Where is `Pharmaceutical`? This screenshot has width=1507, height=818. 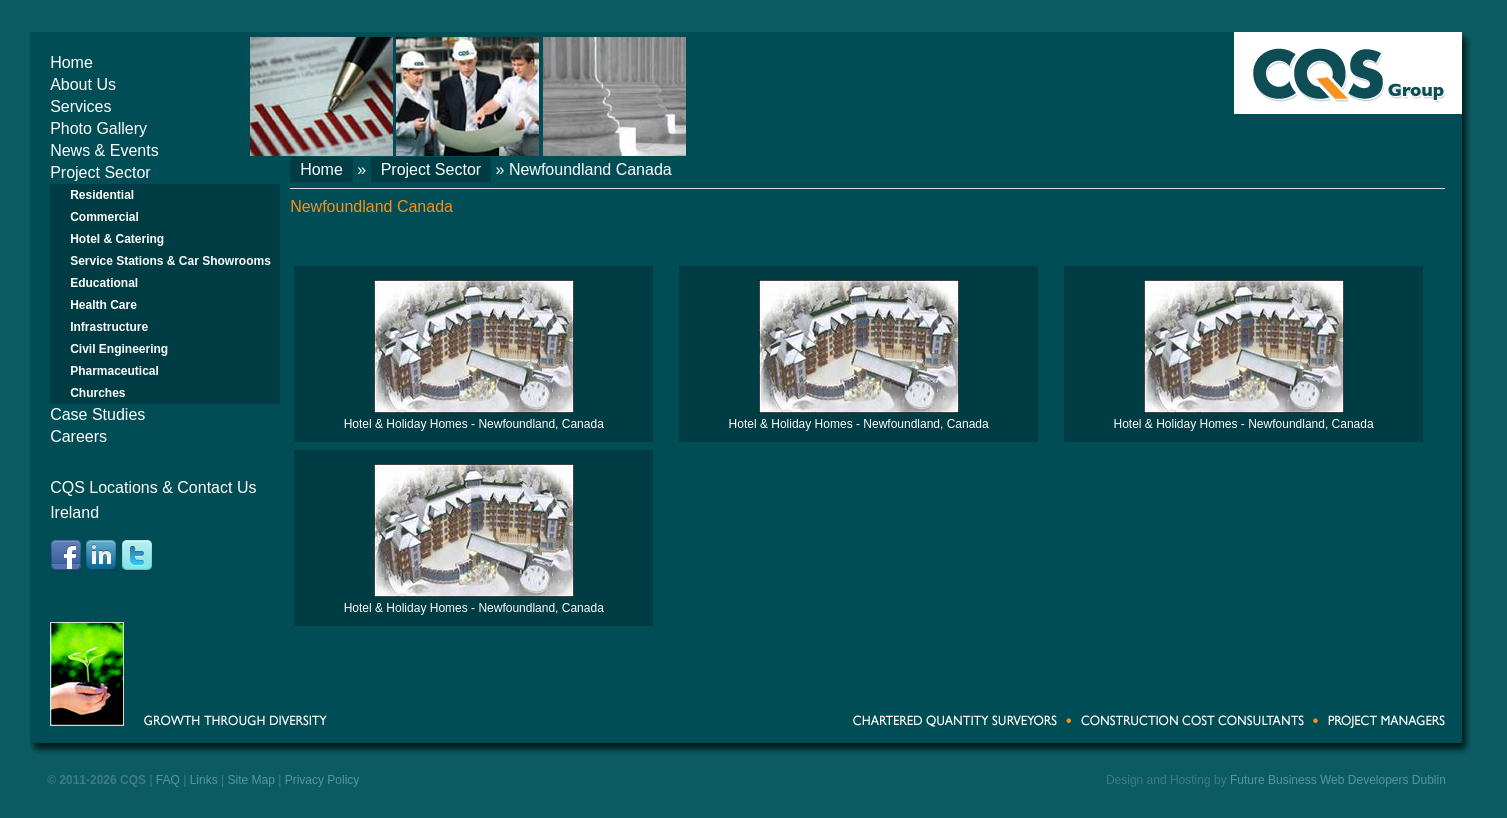
Pharmaceutical is located at coordinates (114, 371).